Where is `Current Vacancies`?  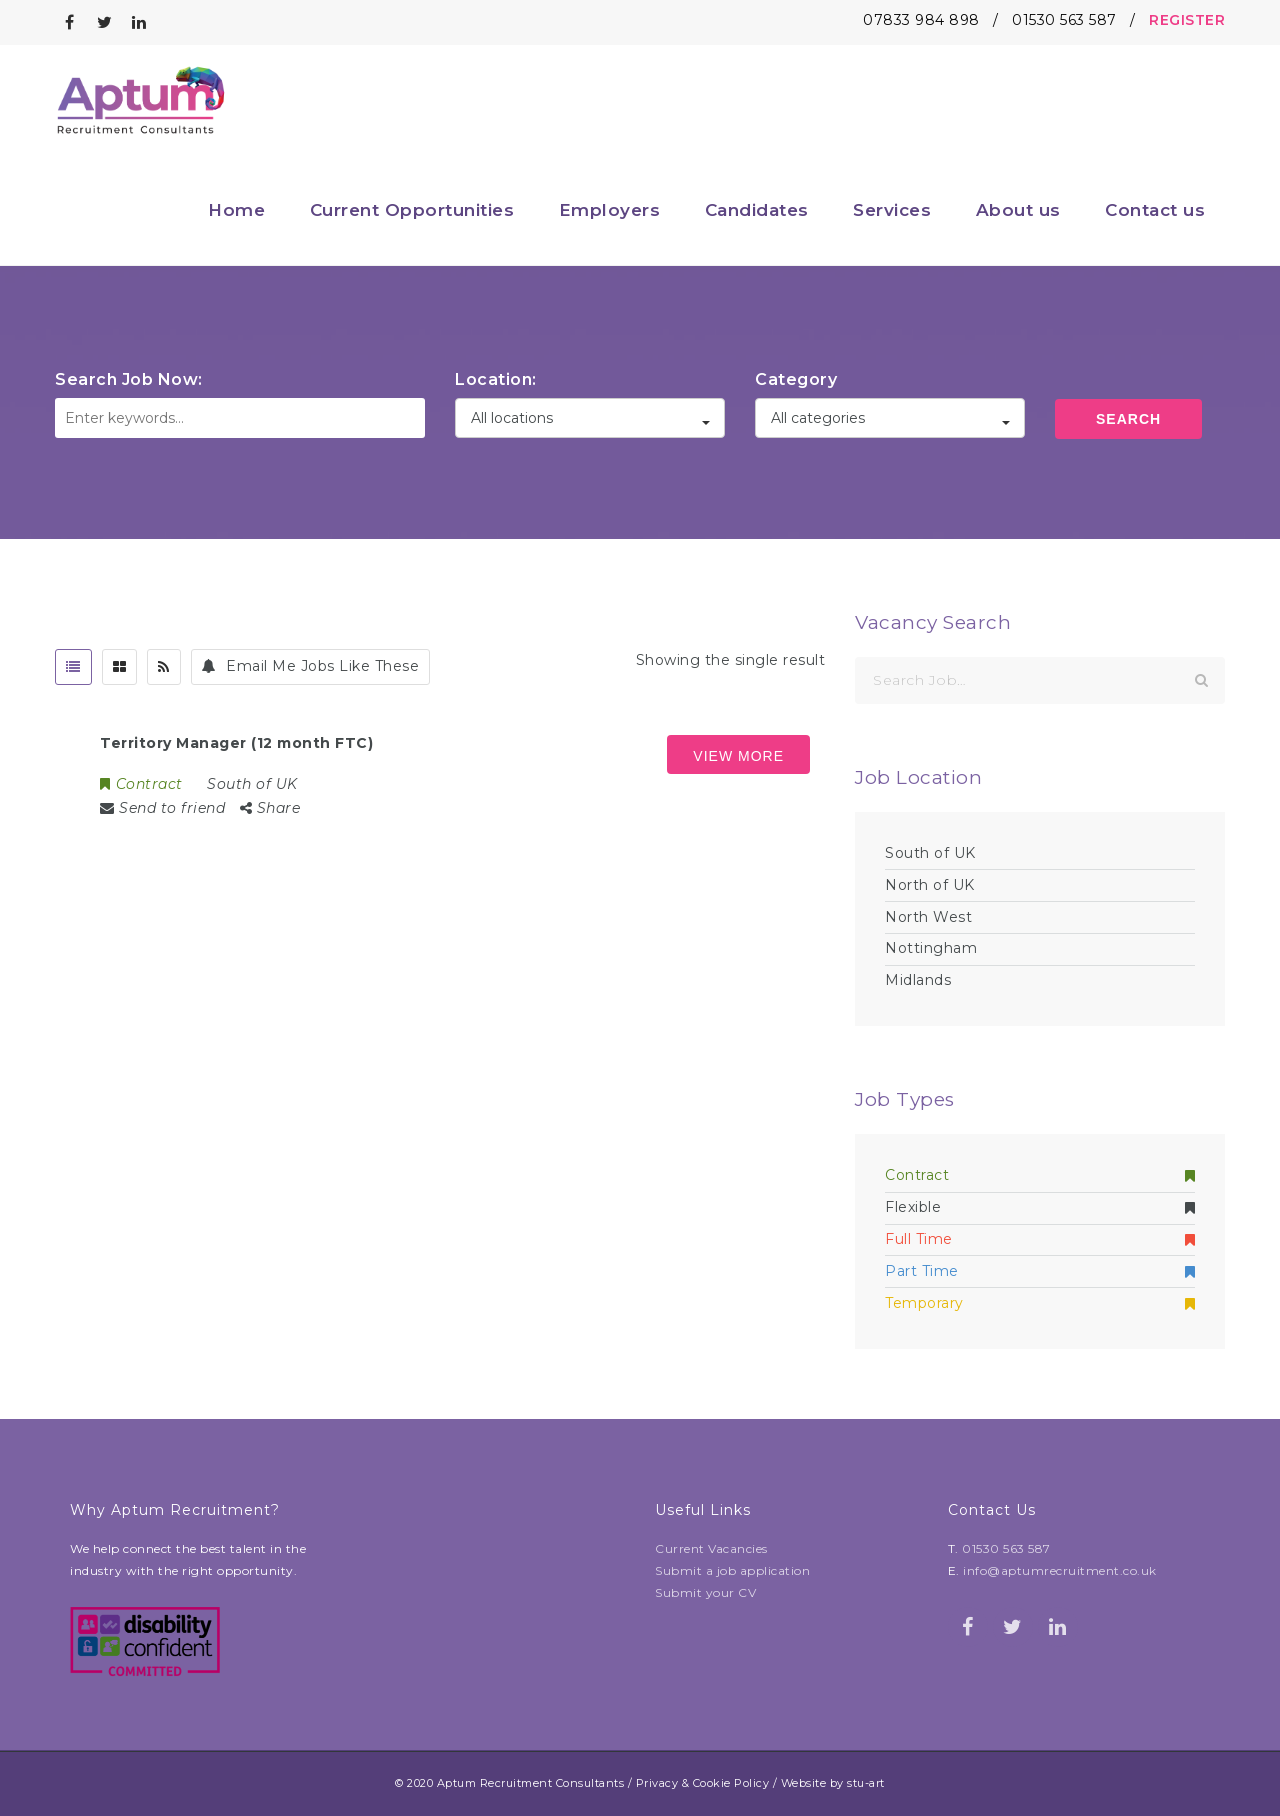 Current Vacancies is located at coordinates (711, 1548).